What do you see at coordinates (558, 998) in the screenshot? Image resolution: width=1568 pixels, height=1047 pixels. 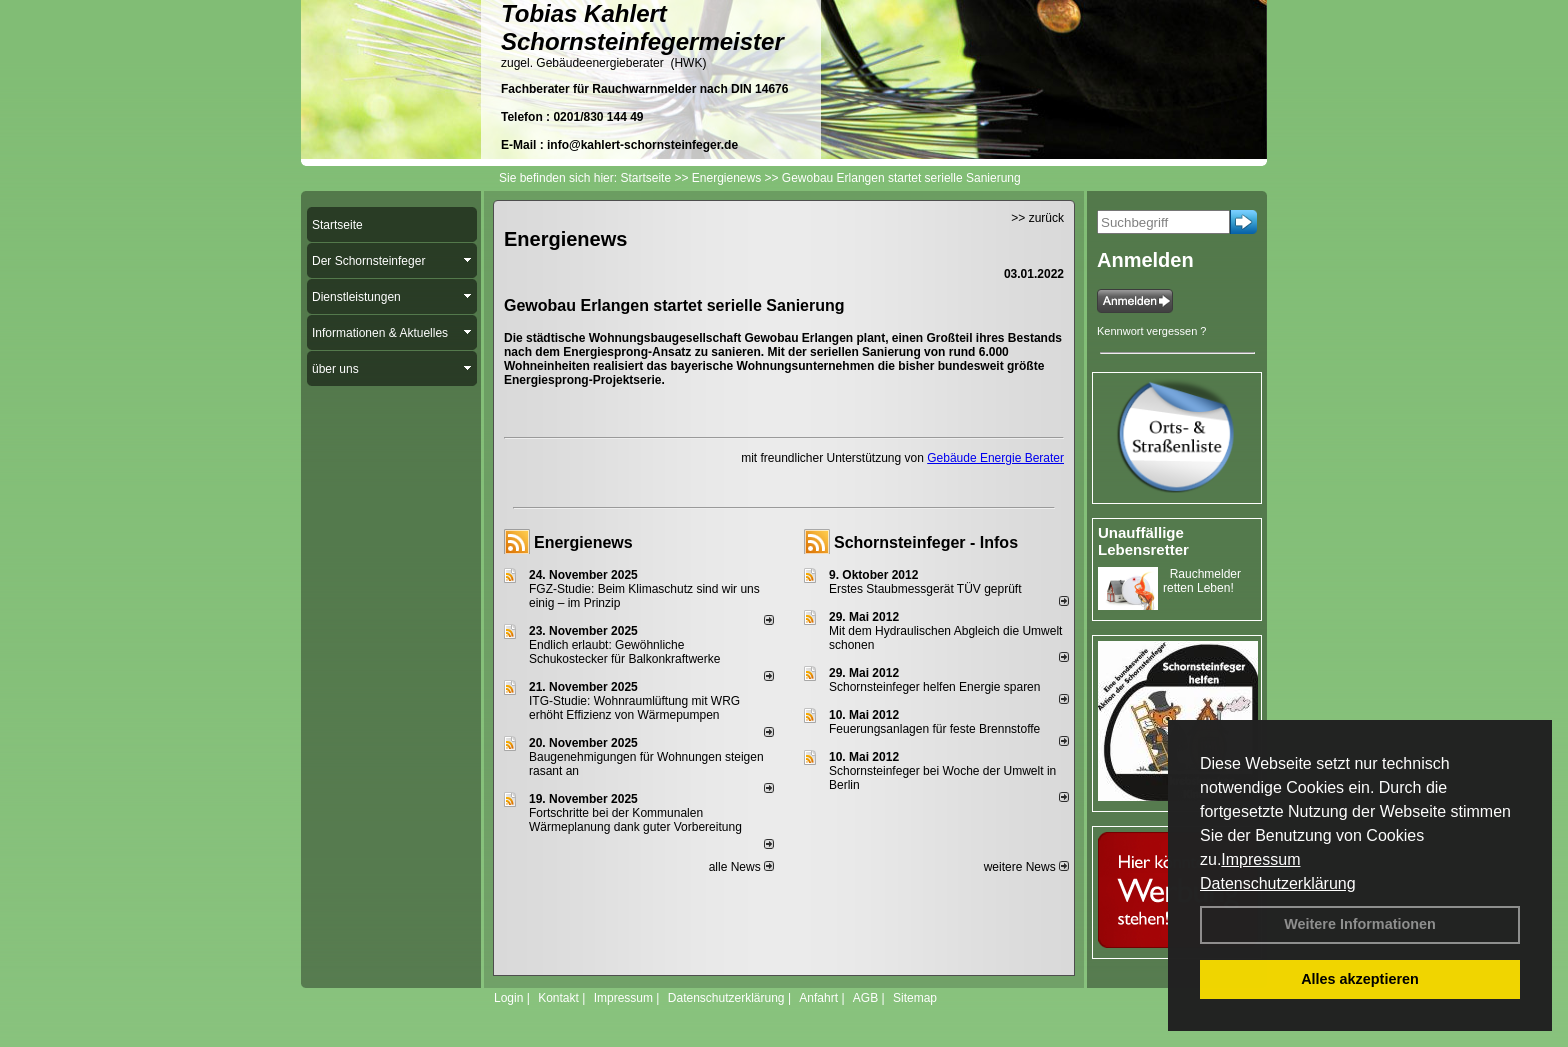 I see `Kontakt` at bounding box center [558, 998].